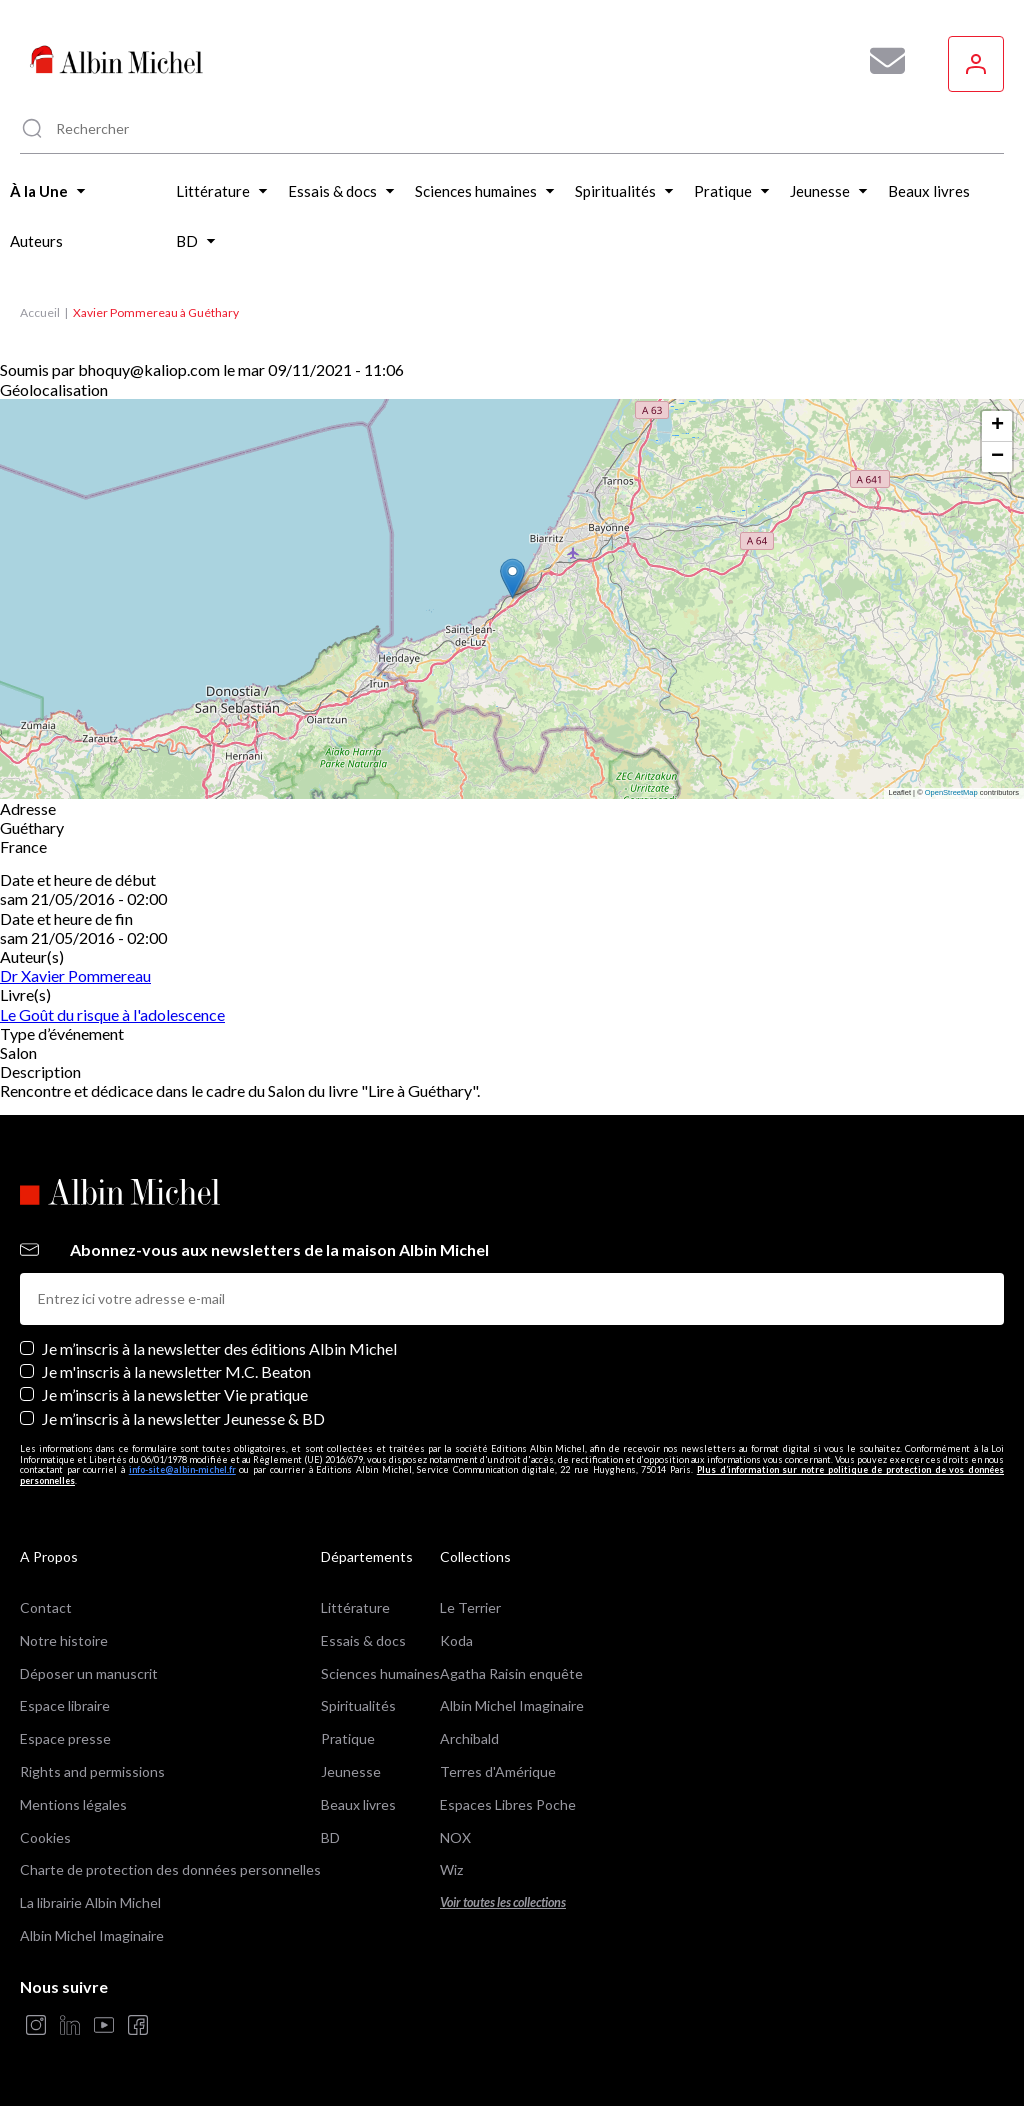  Describe the element at coordinates (348, 1738) in the screenshot. I see `Pratique` at that location.